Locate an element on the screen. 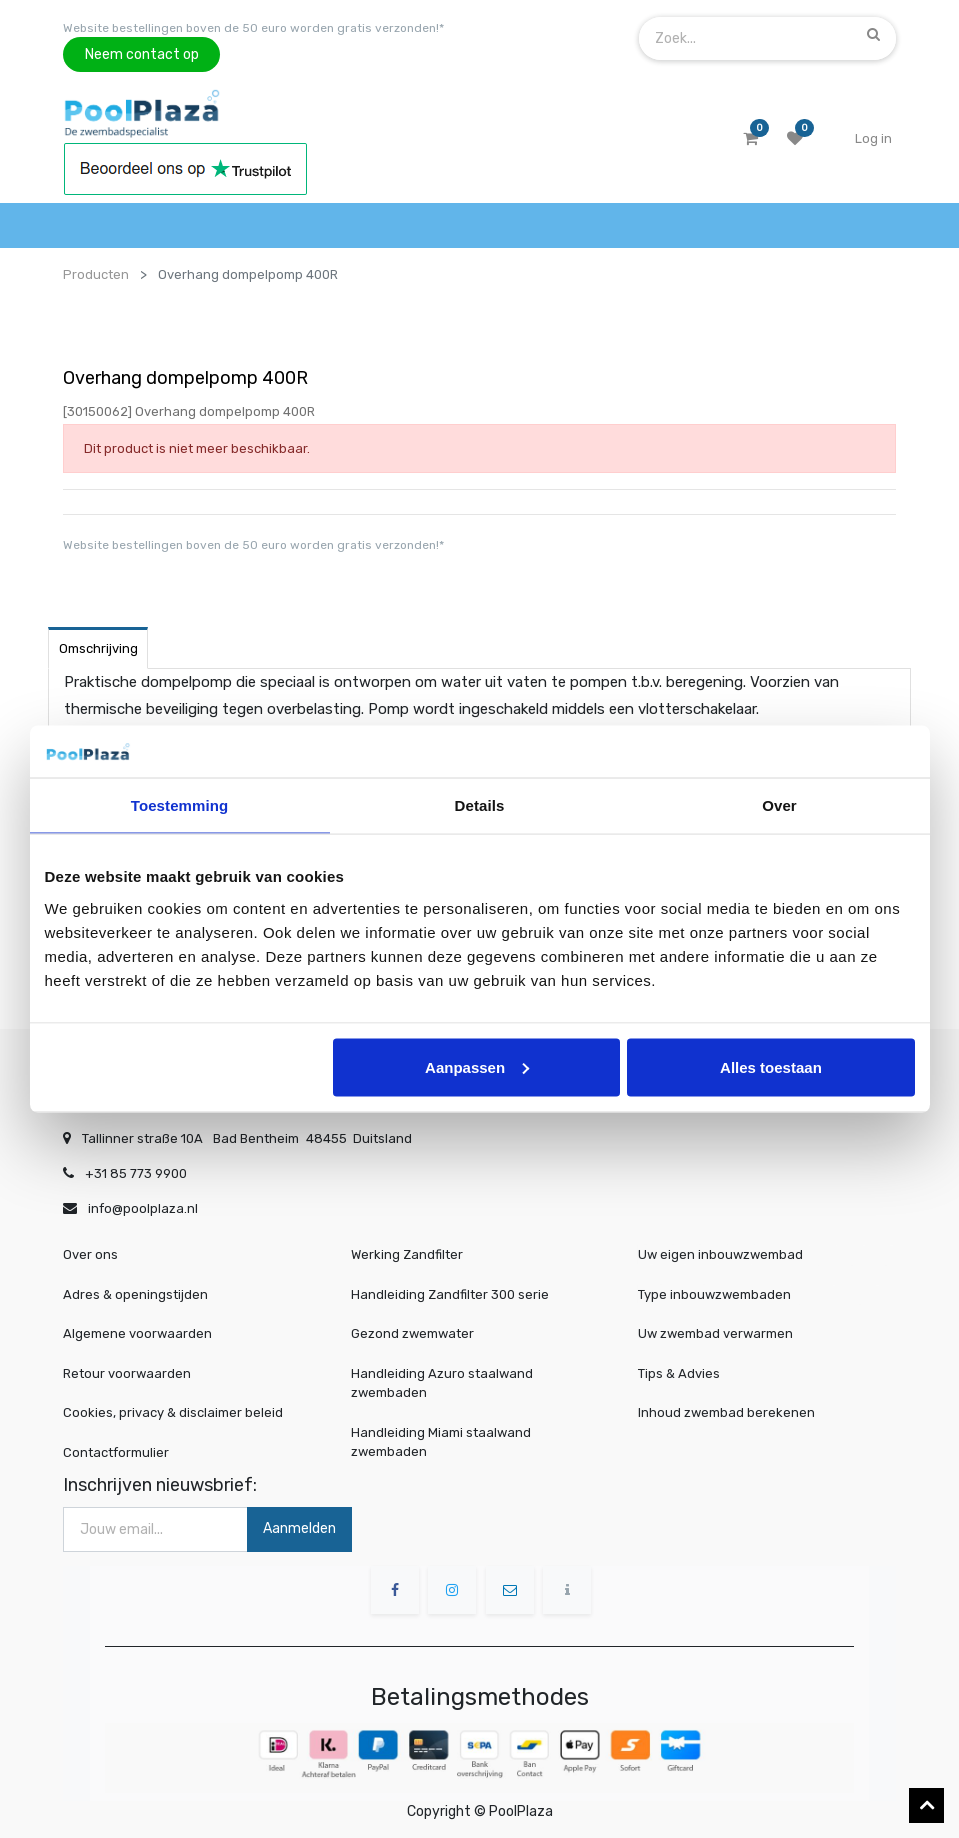 The image size is (959, 1838). Type inbouwzwembaden is located at coordinates (722, 1295).